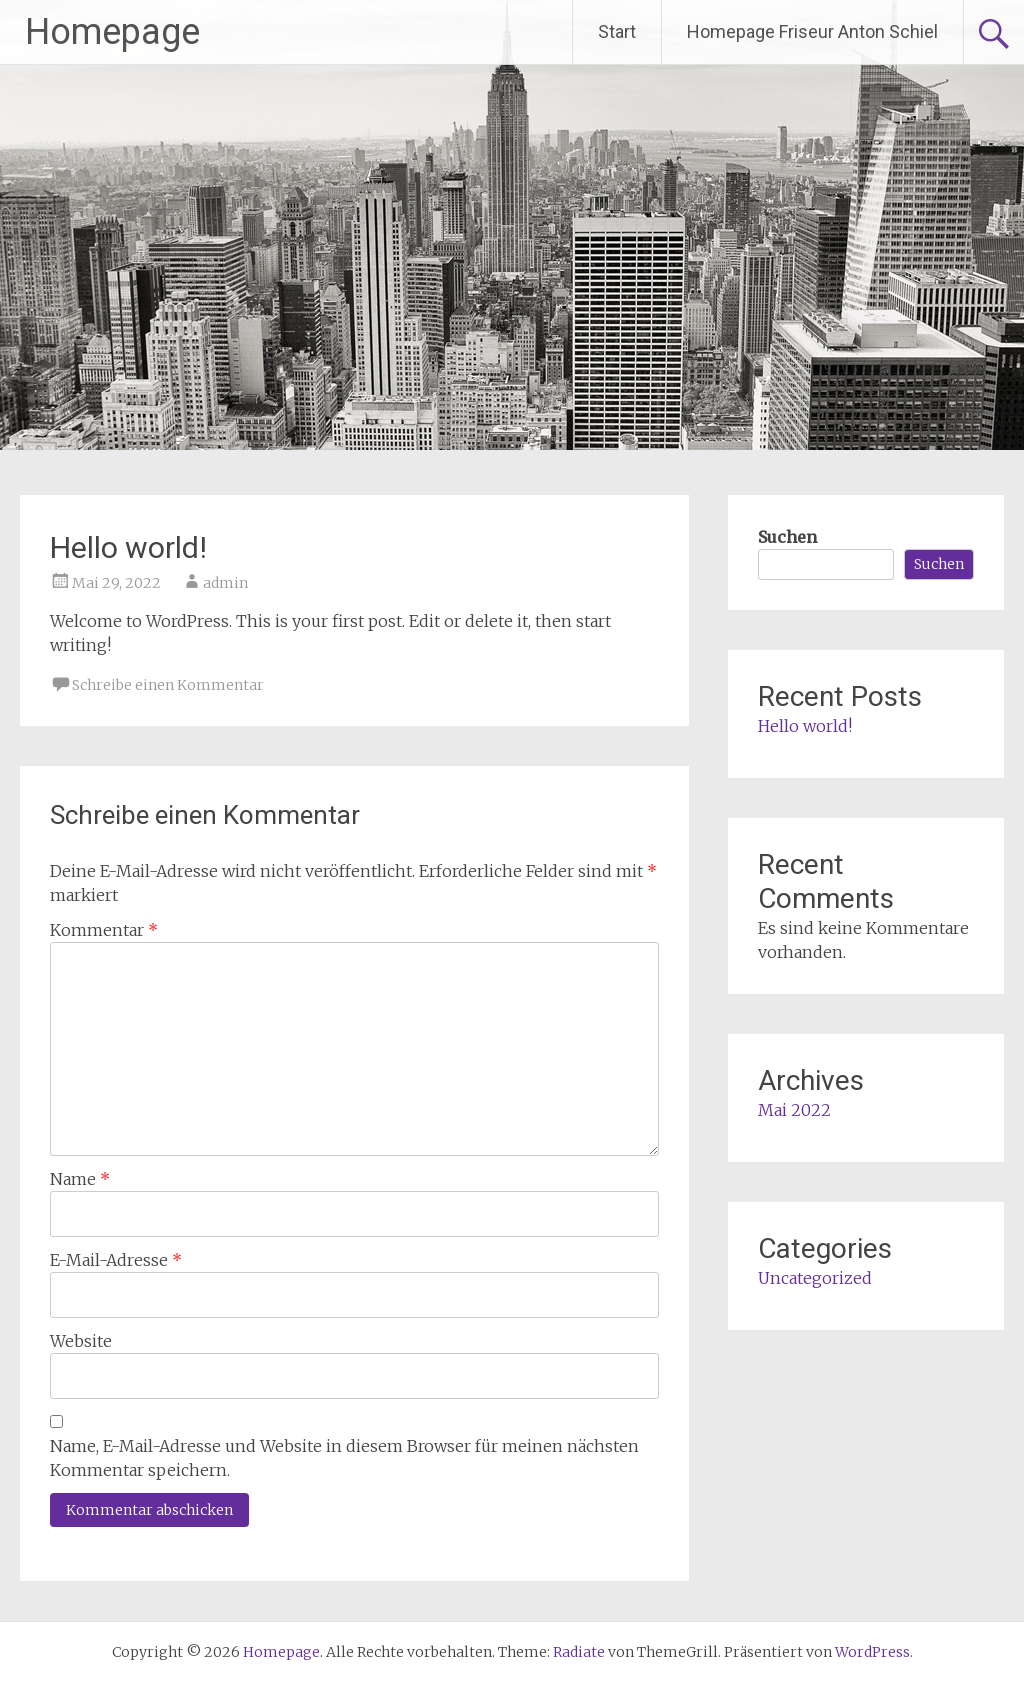  What do you see at coordinates (617, 31) in the screenshot?
I see `Start` at bounding box center [617, 31].